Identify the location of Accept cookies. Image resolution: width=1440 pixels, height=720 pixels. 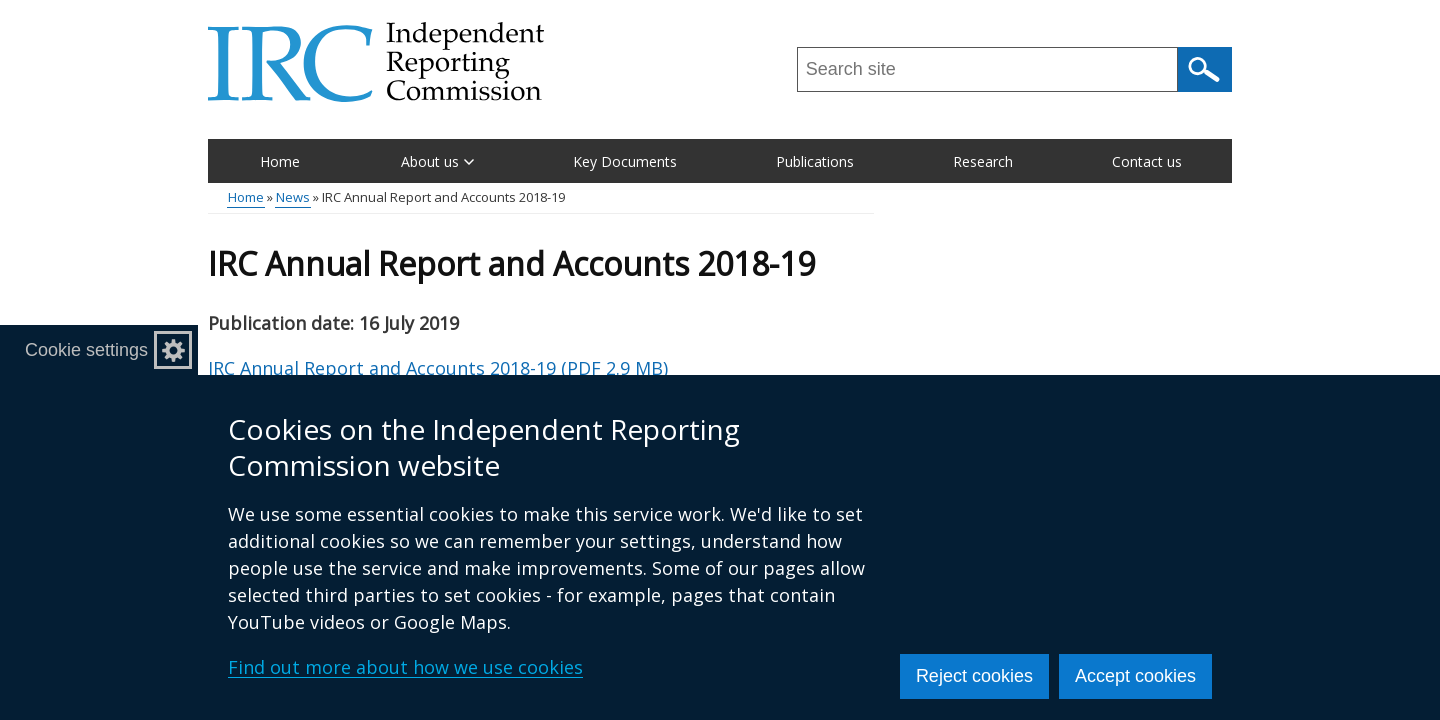
(1135, 676).